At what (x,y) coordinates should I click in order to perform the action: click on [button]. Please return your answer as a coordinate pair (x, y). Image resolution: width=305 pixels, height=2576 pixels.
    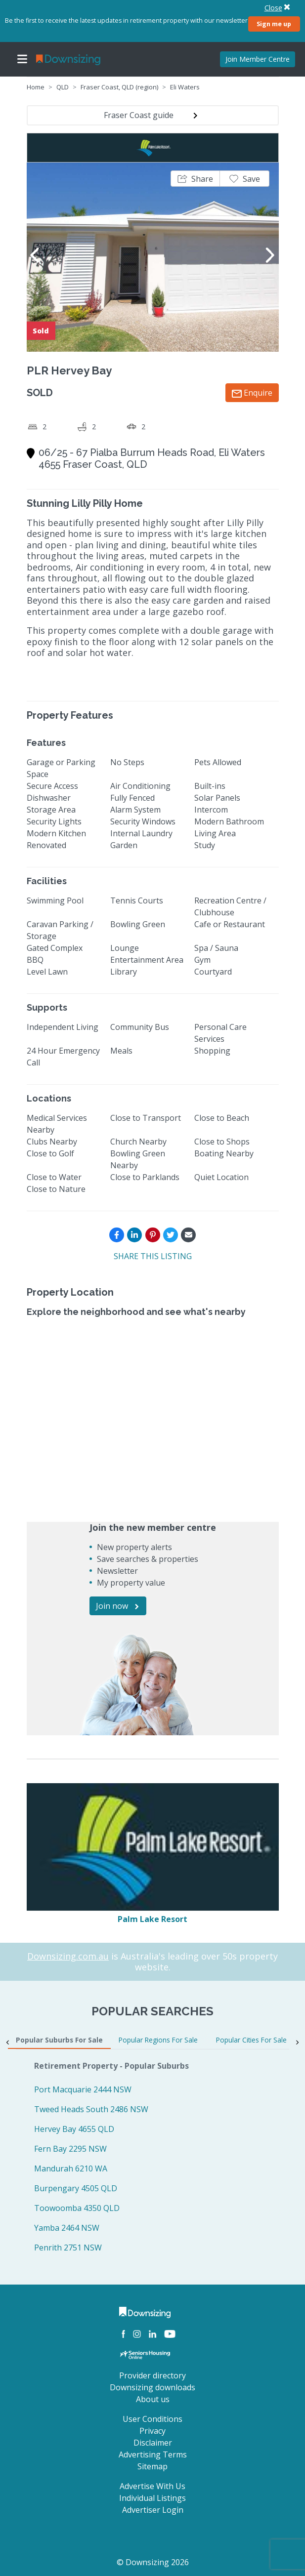
    Looking at the image, I should click on (195, 178).